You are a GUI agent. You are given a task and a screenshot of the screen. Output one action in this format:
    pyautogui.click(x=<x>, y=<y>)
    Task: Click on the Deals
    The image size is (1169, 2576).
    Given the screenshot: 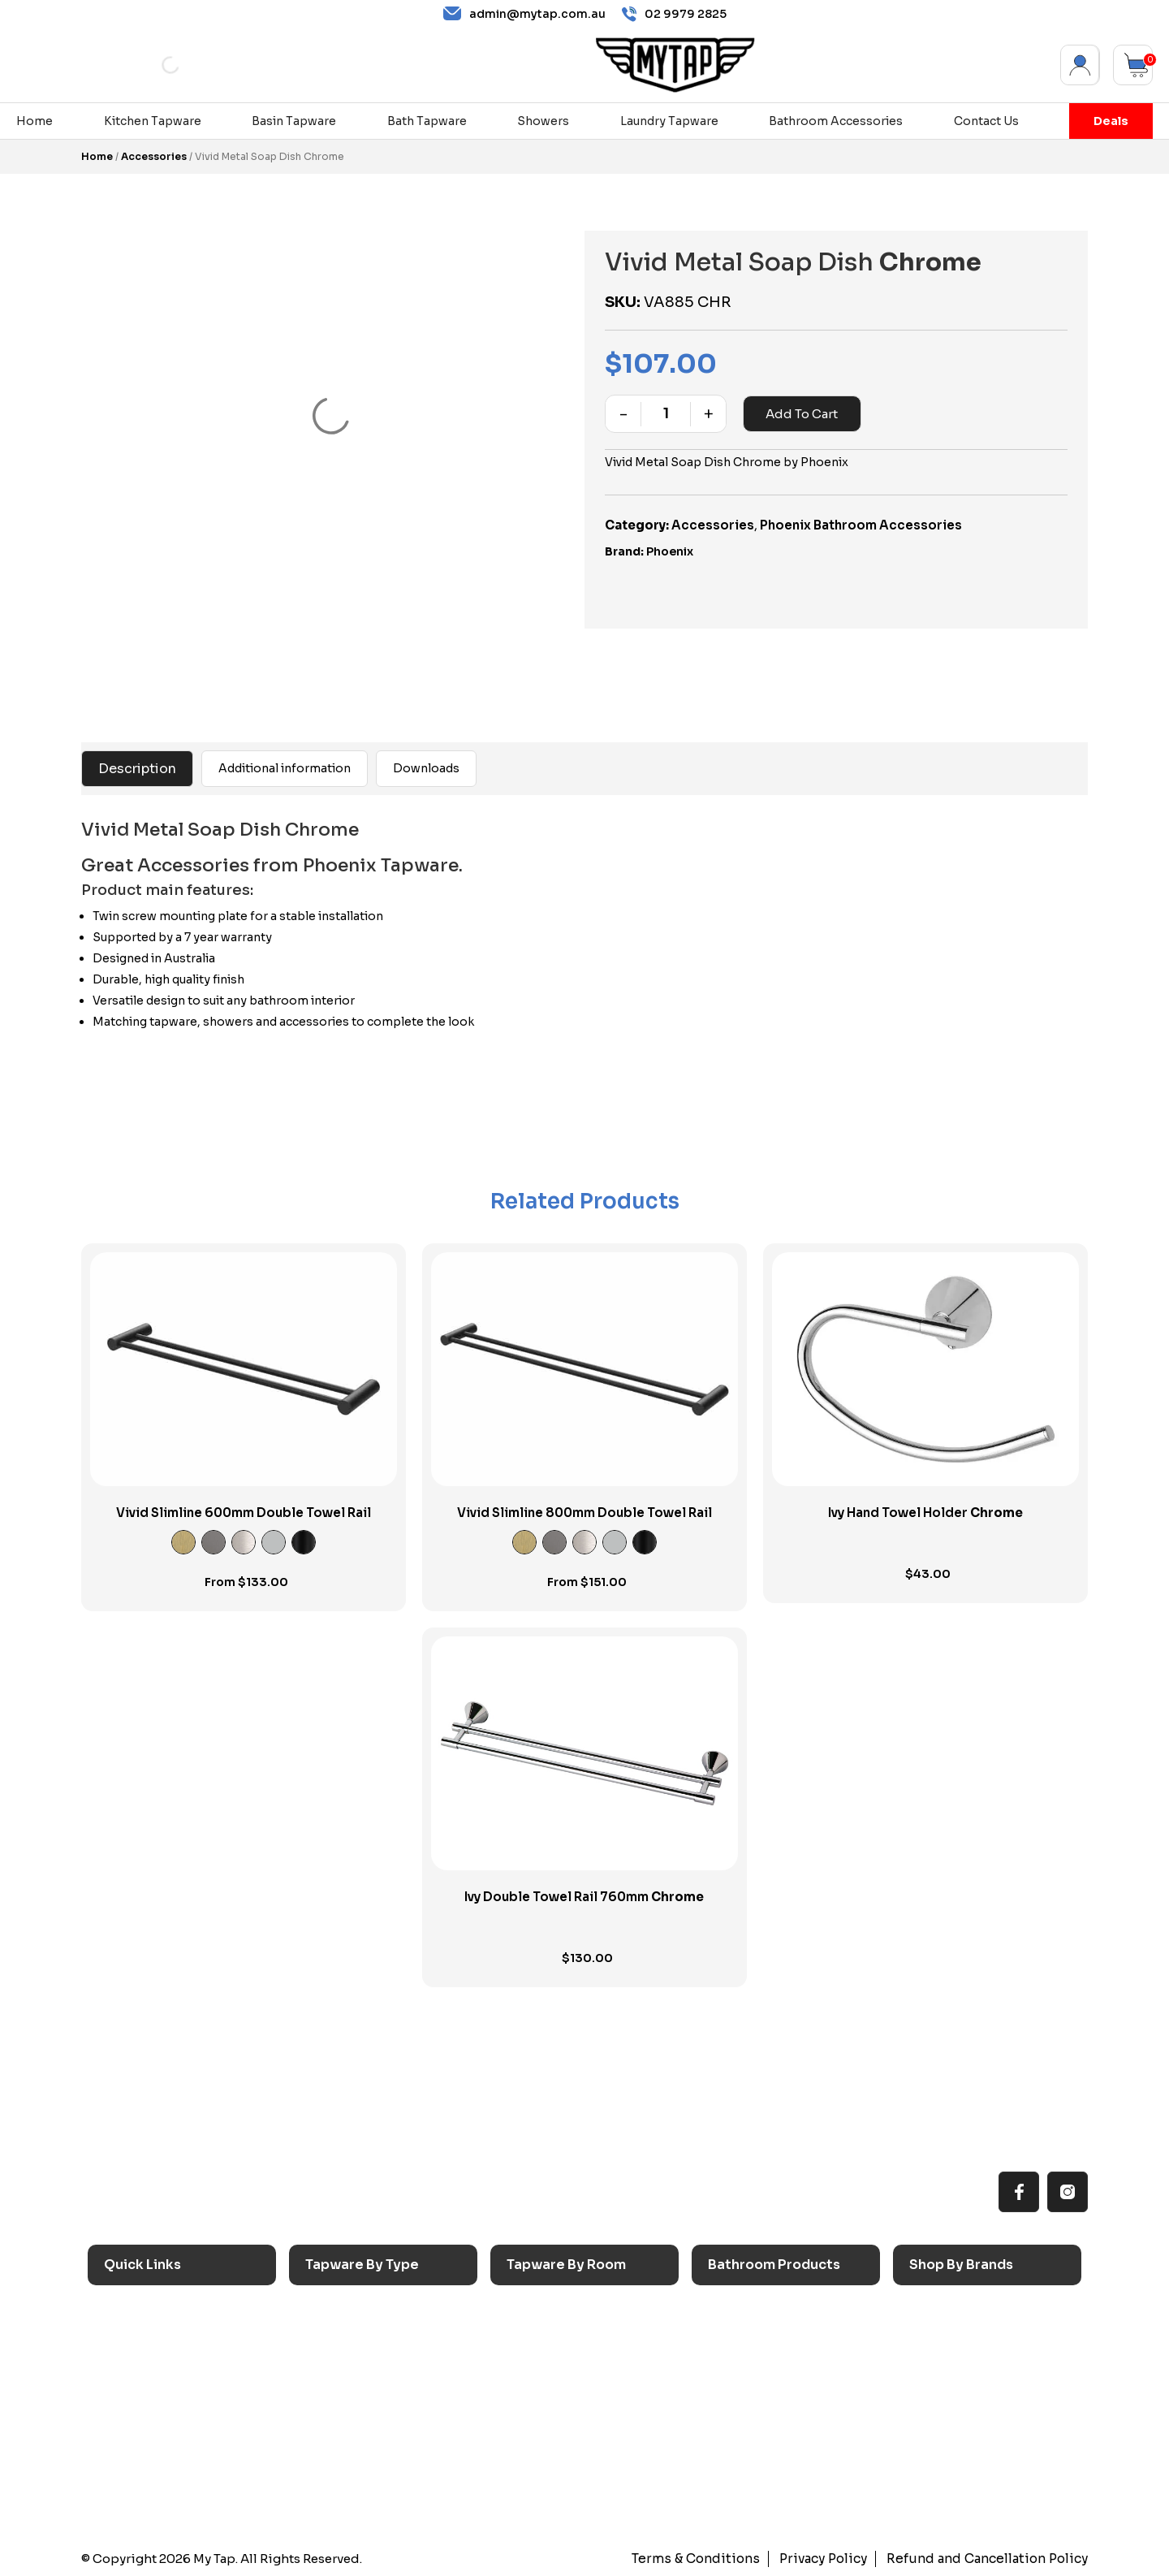 What is the action you would take?
    pyautogui.click(x=1111, y=121)
    